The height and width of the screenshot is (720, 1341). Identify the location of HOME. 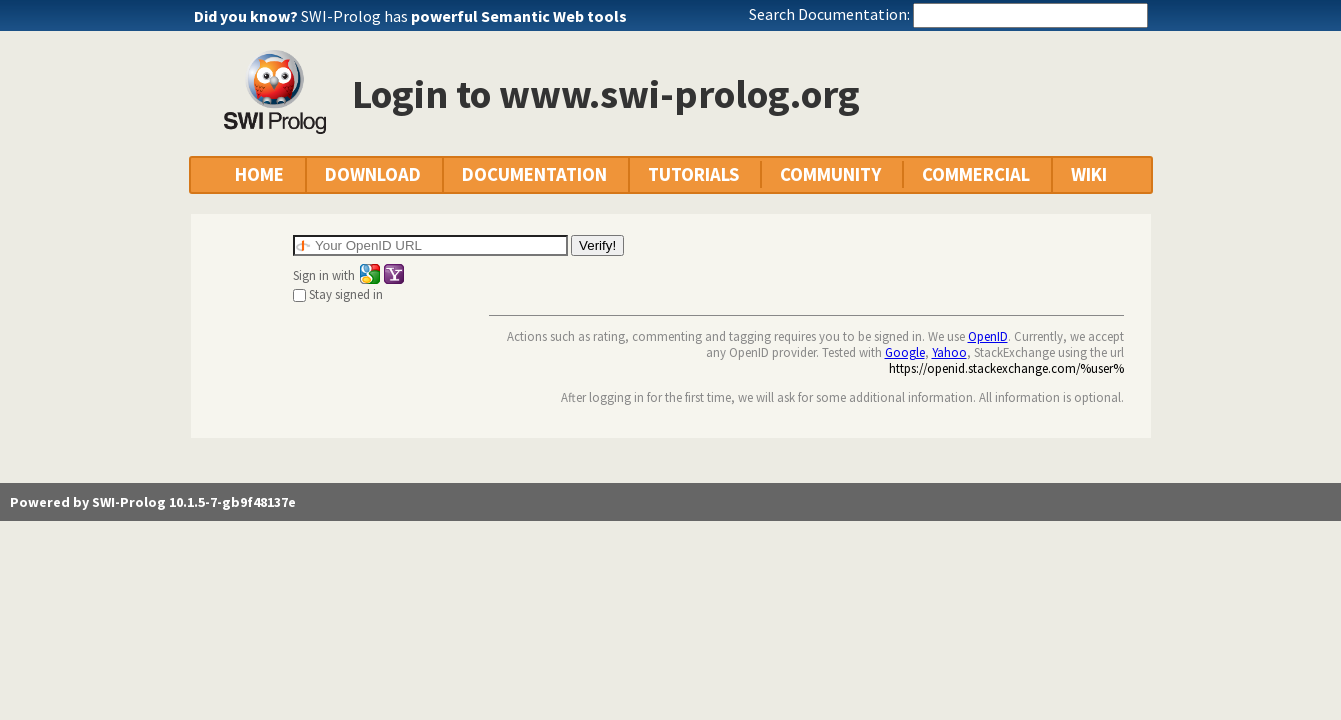
(259, 174).